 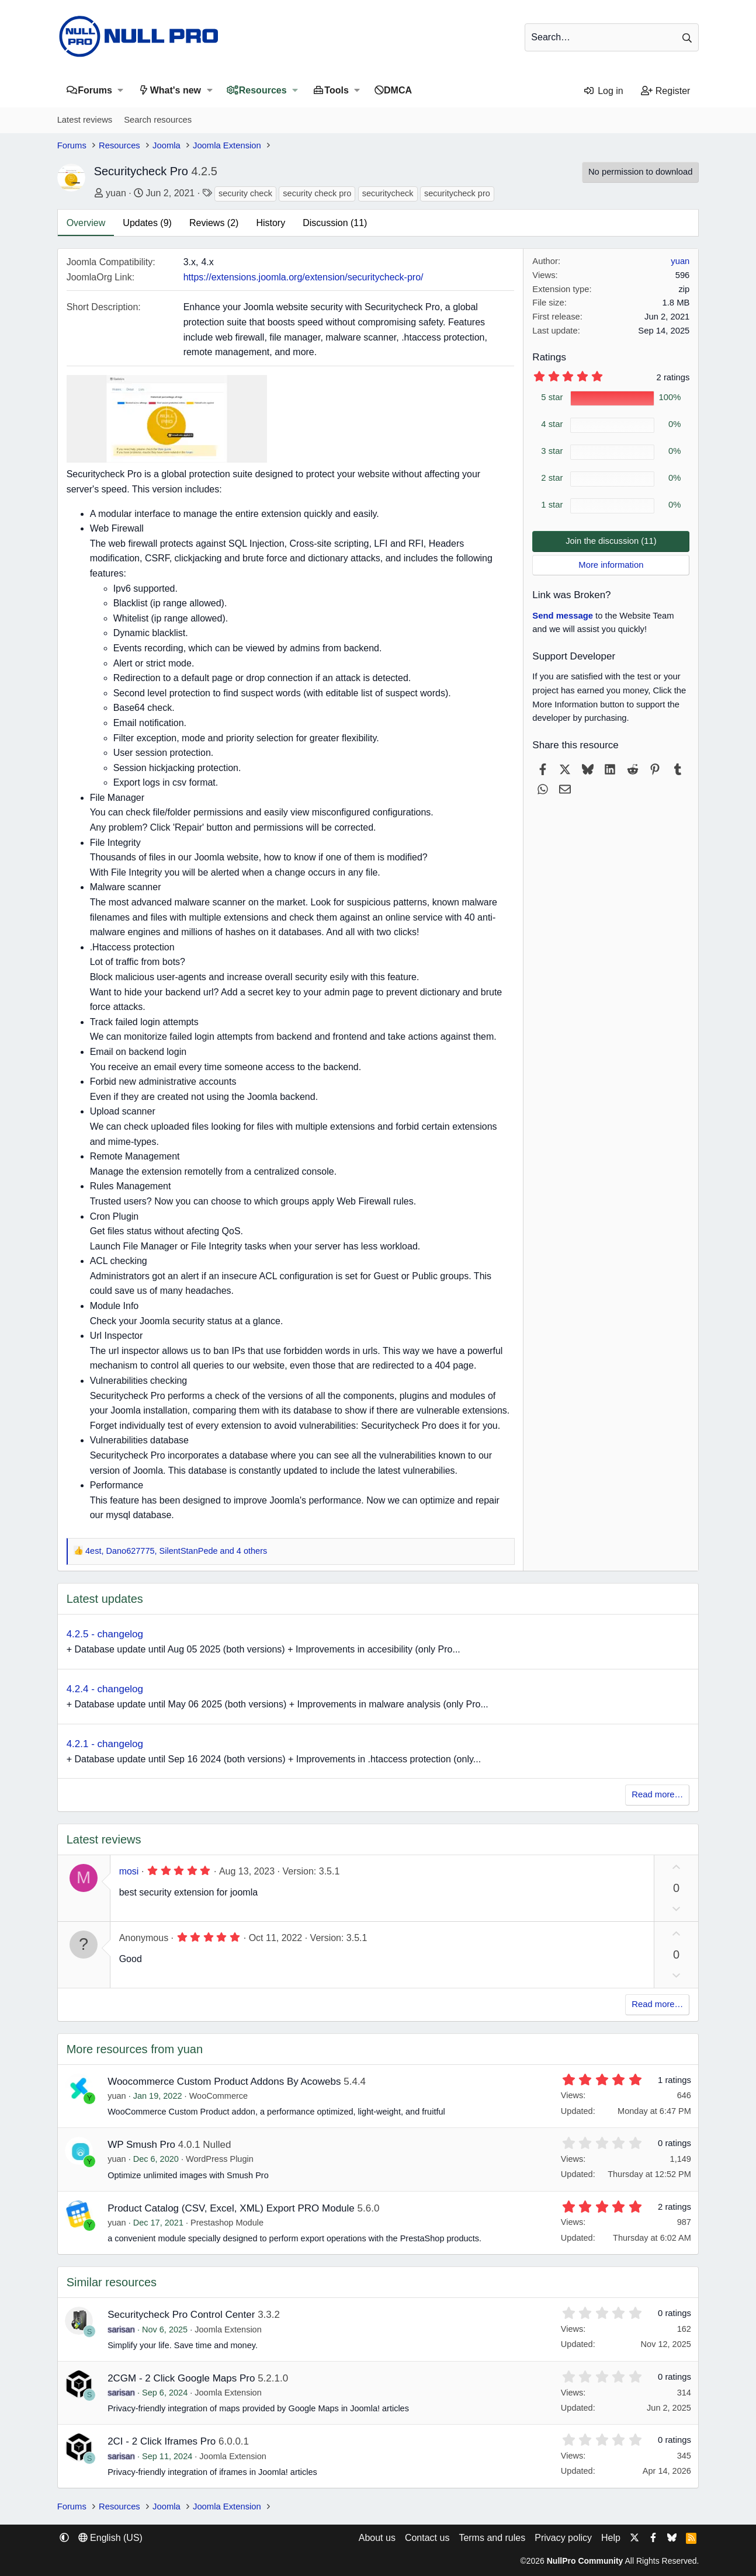 I want to click on 1 star, so click(x=552, y=504).